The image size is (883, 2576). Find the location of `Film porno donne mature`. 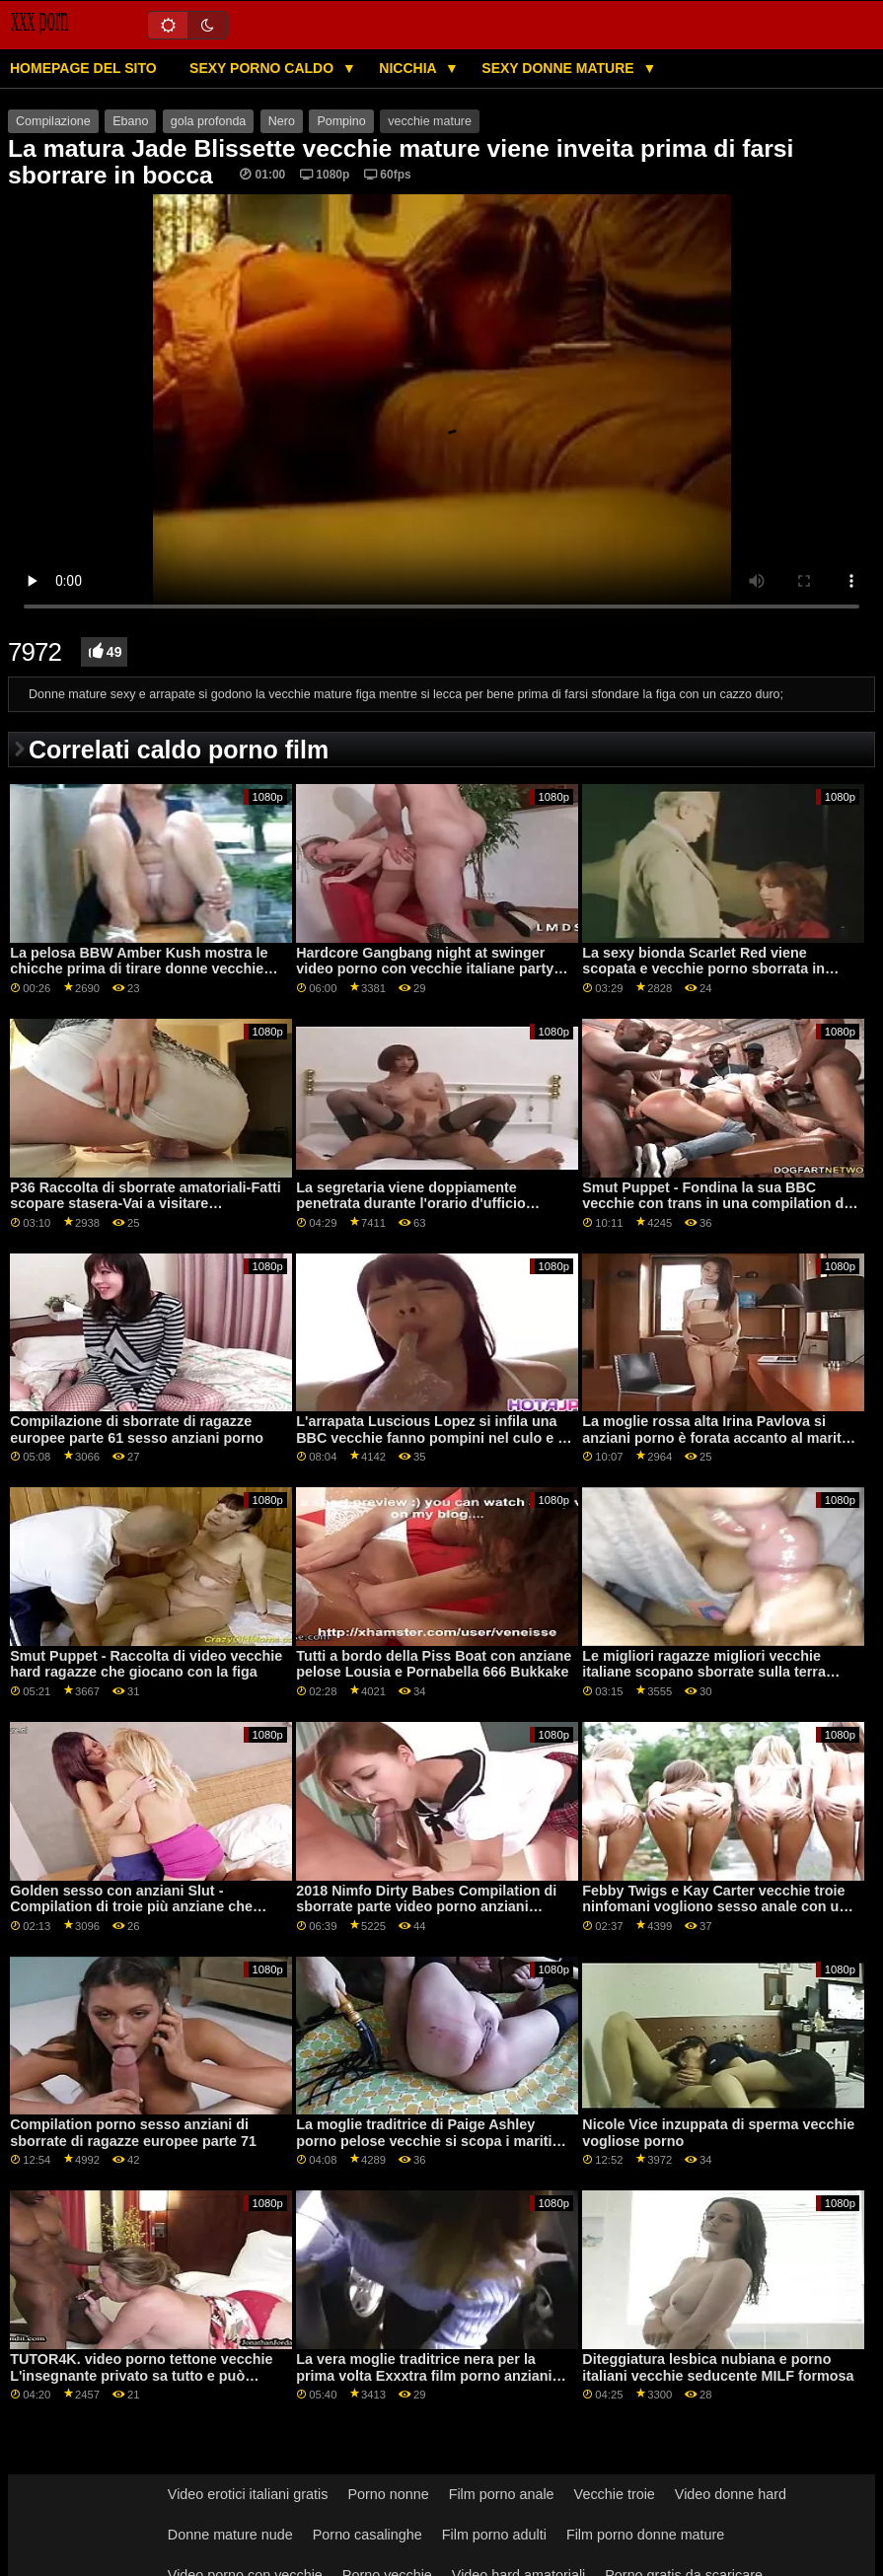

Film porno donne mature is located at coordinates (645, 2534).